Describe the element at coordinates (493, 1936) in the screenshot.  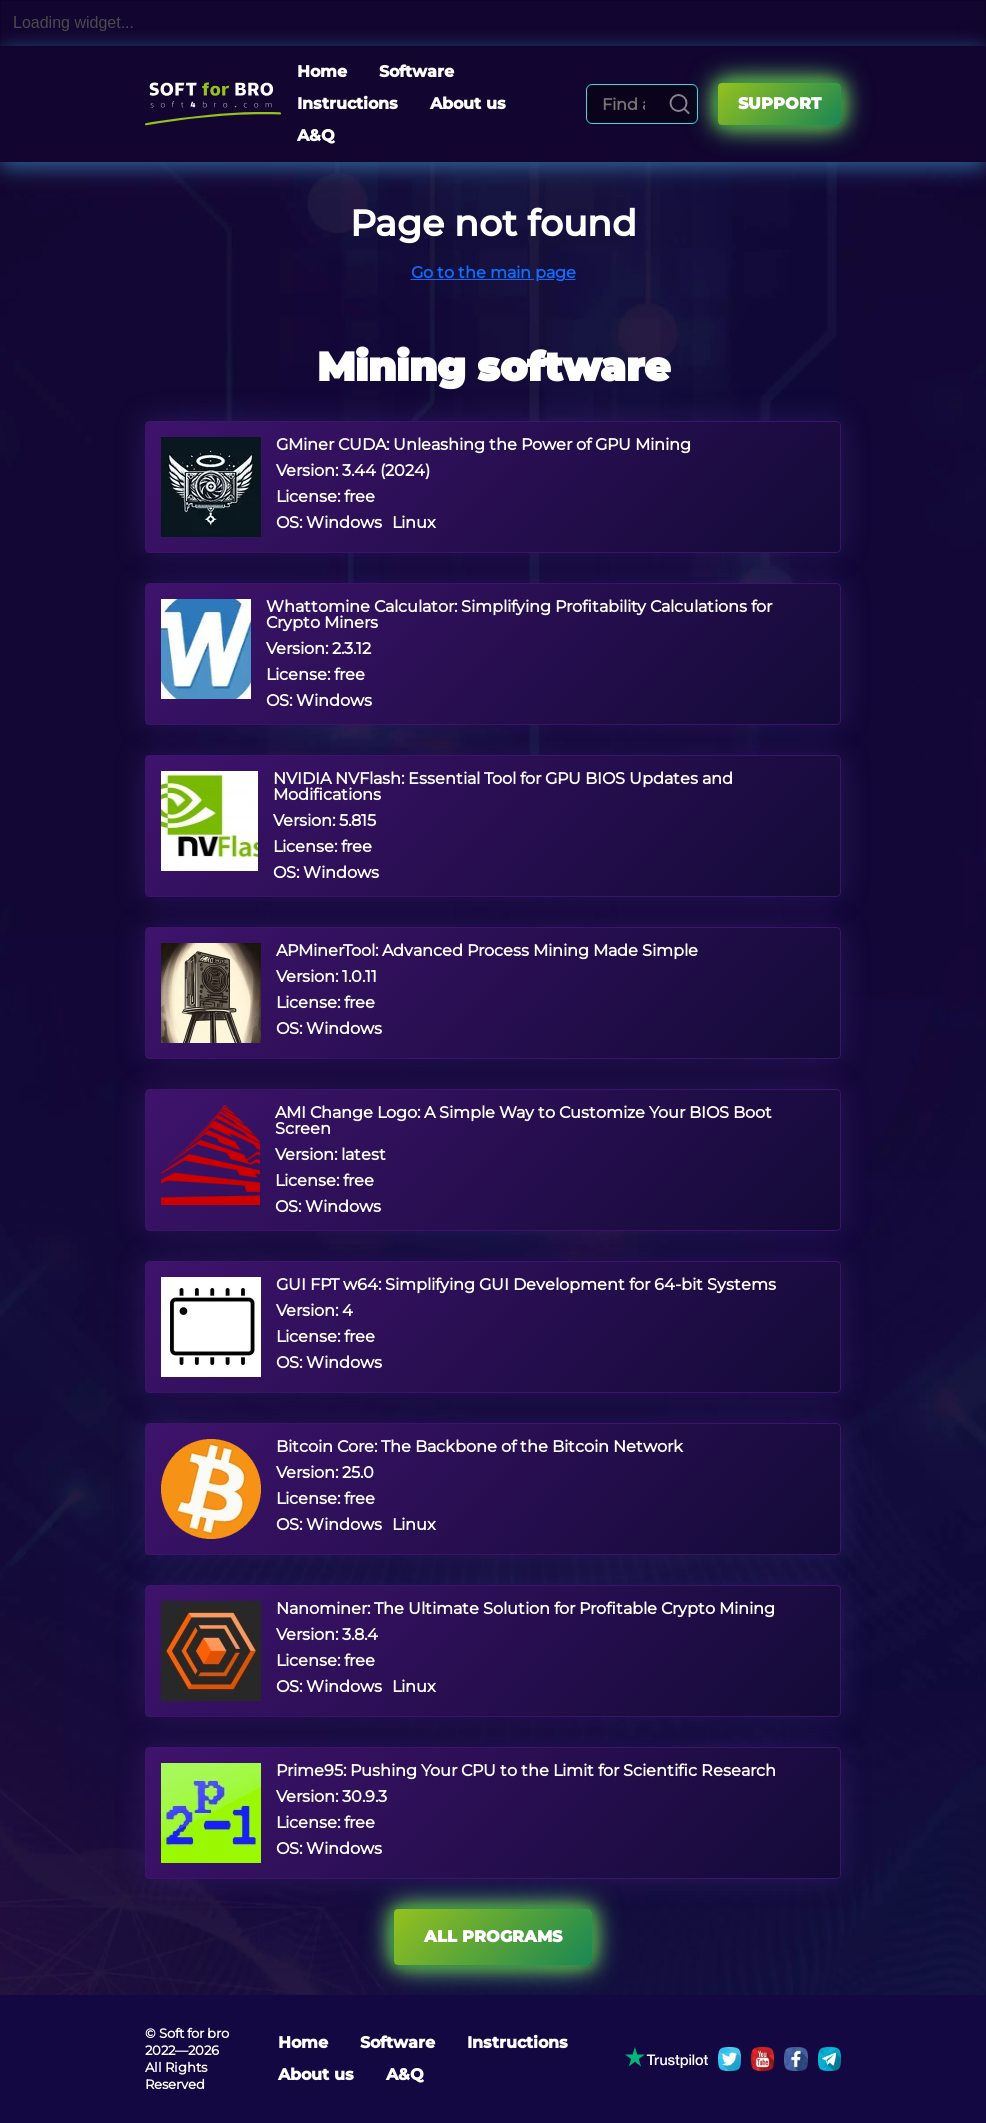
I see `All programs` at that location.